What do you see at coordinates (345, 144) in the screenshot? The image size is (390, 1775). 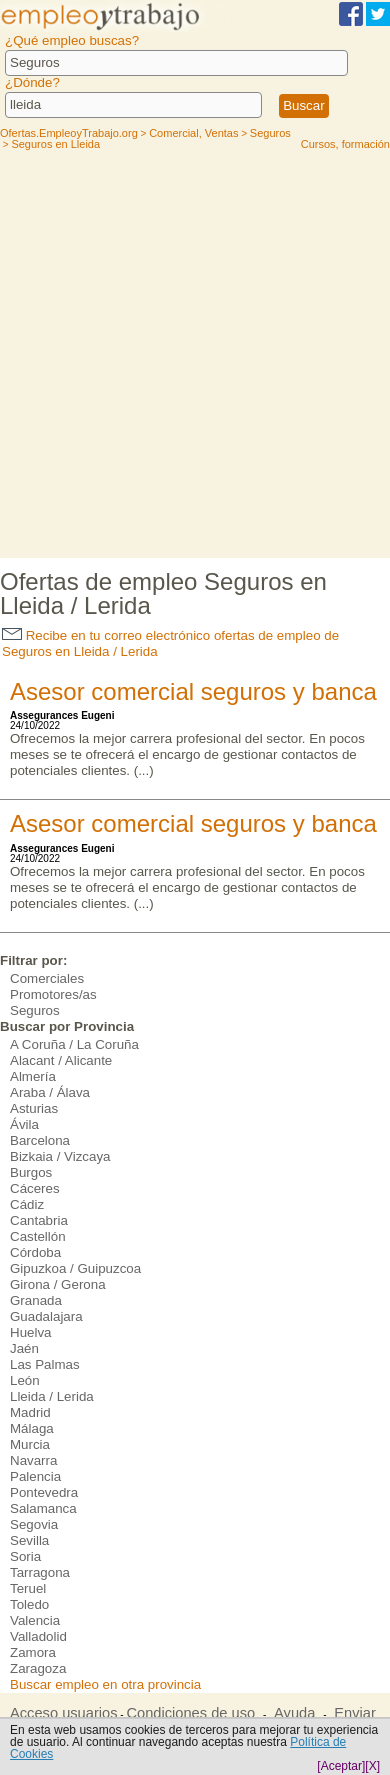 I see `Cursos, formación` at bounding box center [345, 144].